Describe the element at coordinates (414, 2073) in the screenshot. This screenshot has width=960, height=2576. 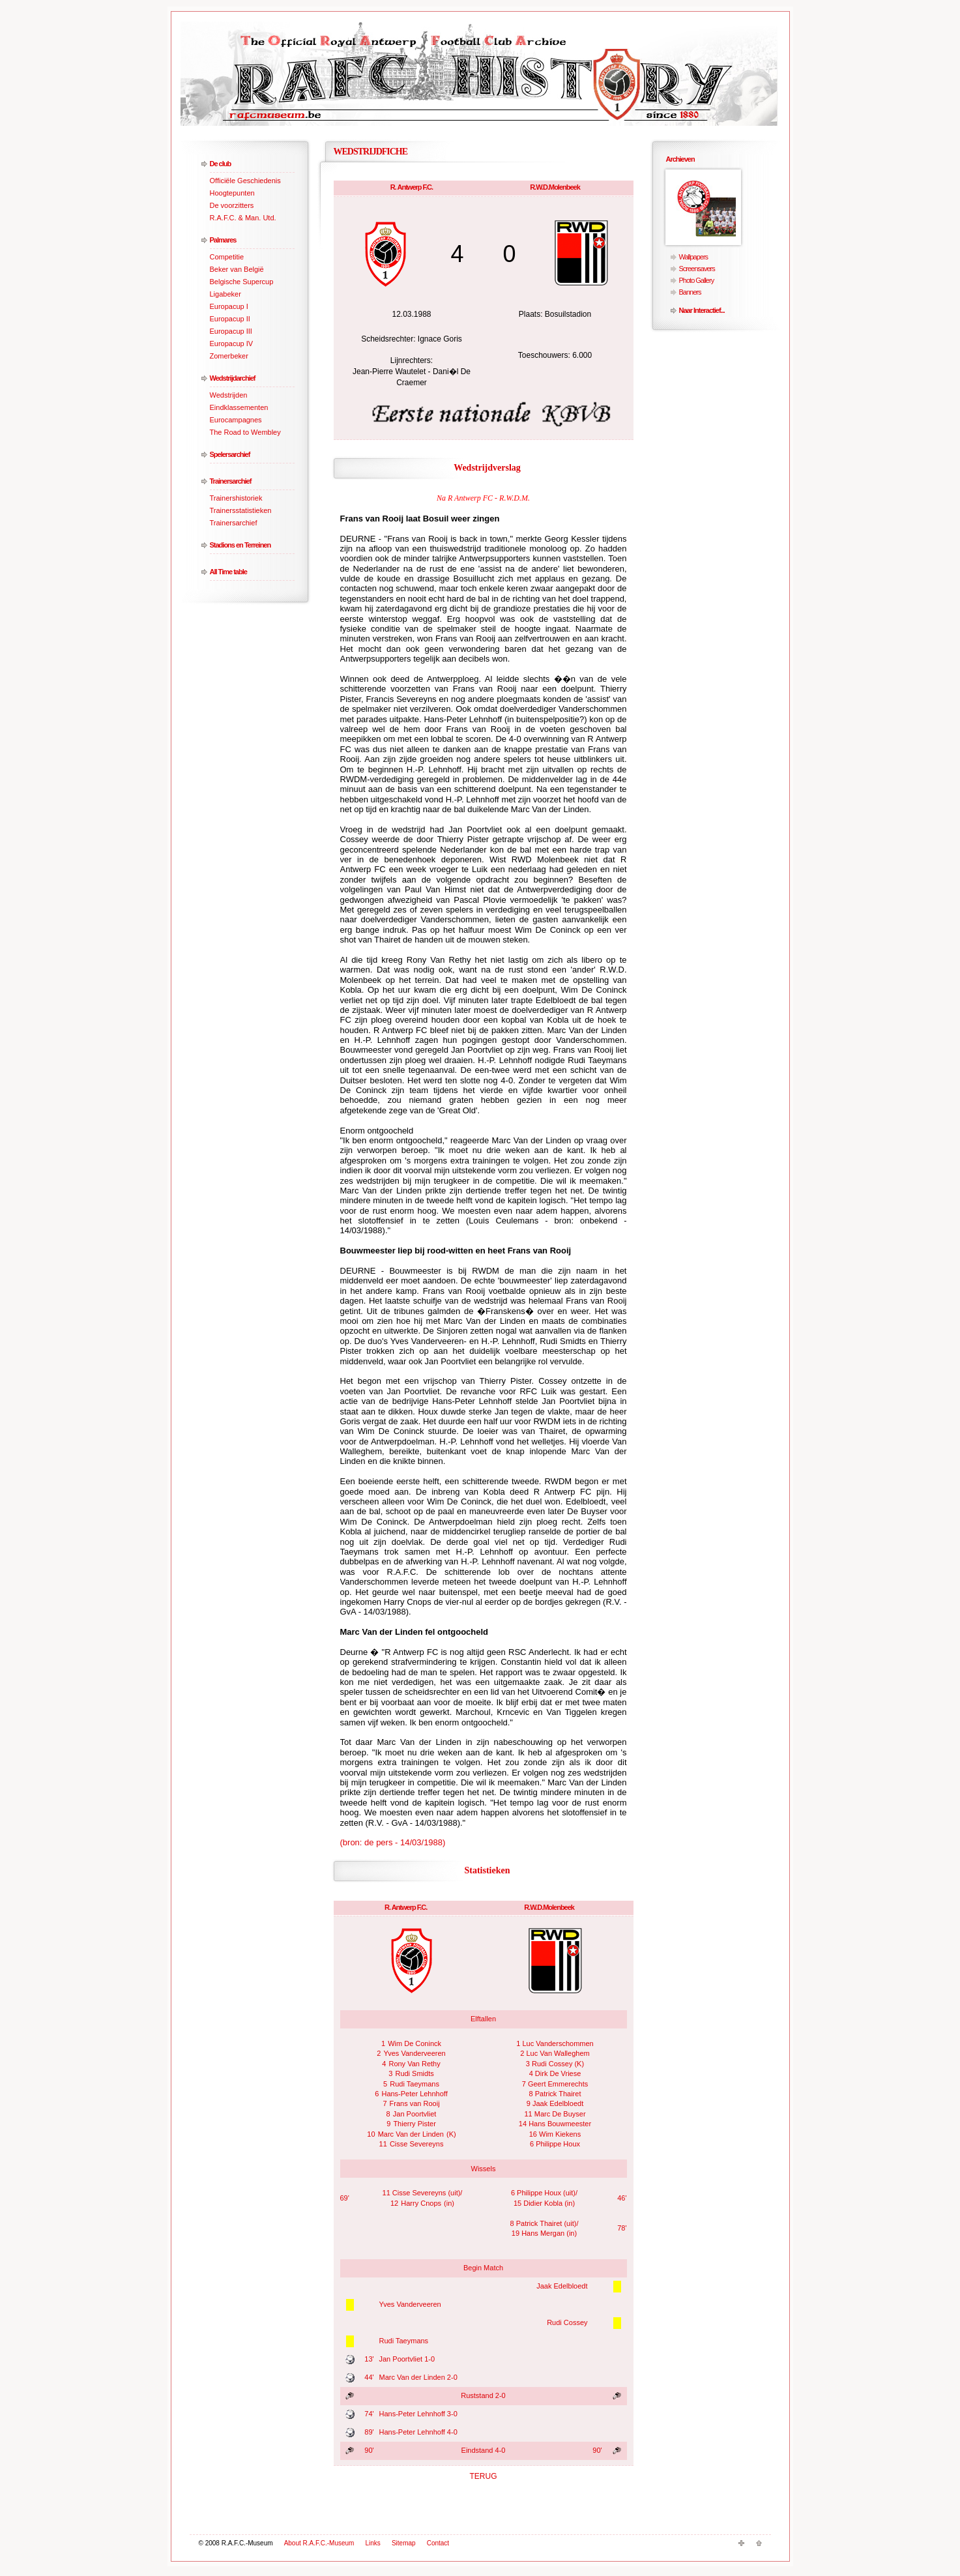
I see `Rudi Smidts` at that location.